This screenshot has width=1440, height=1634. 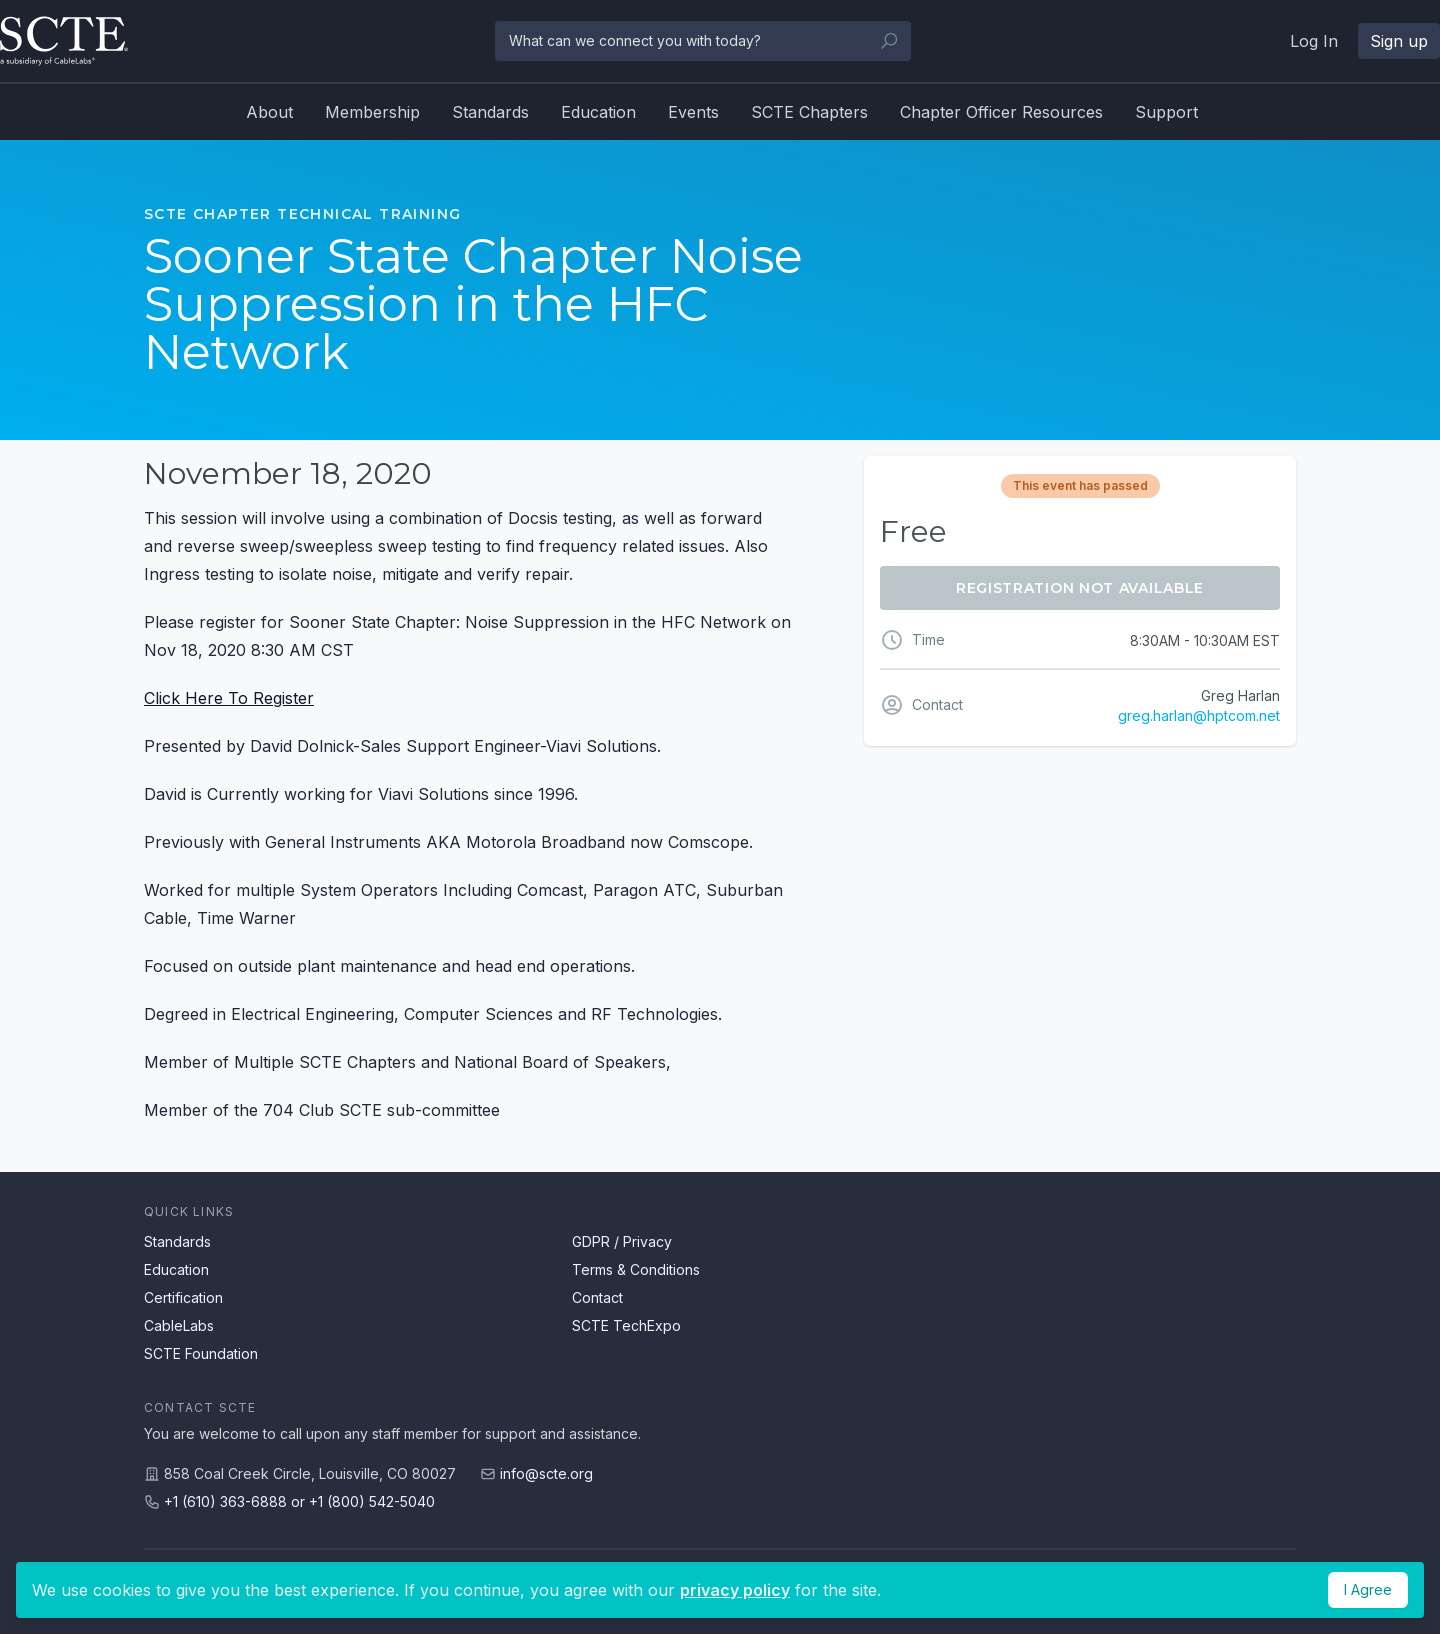 What do you see at coordinates (1080, 588) in the screenshot?
I see `Registration Not Available` at bounding box center [1080, 588].